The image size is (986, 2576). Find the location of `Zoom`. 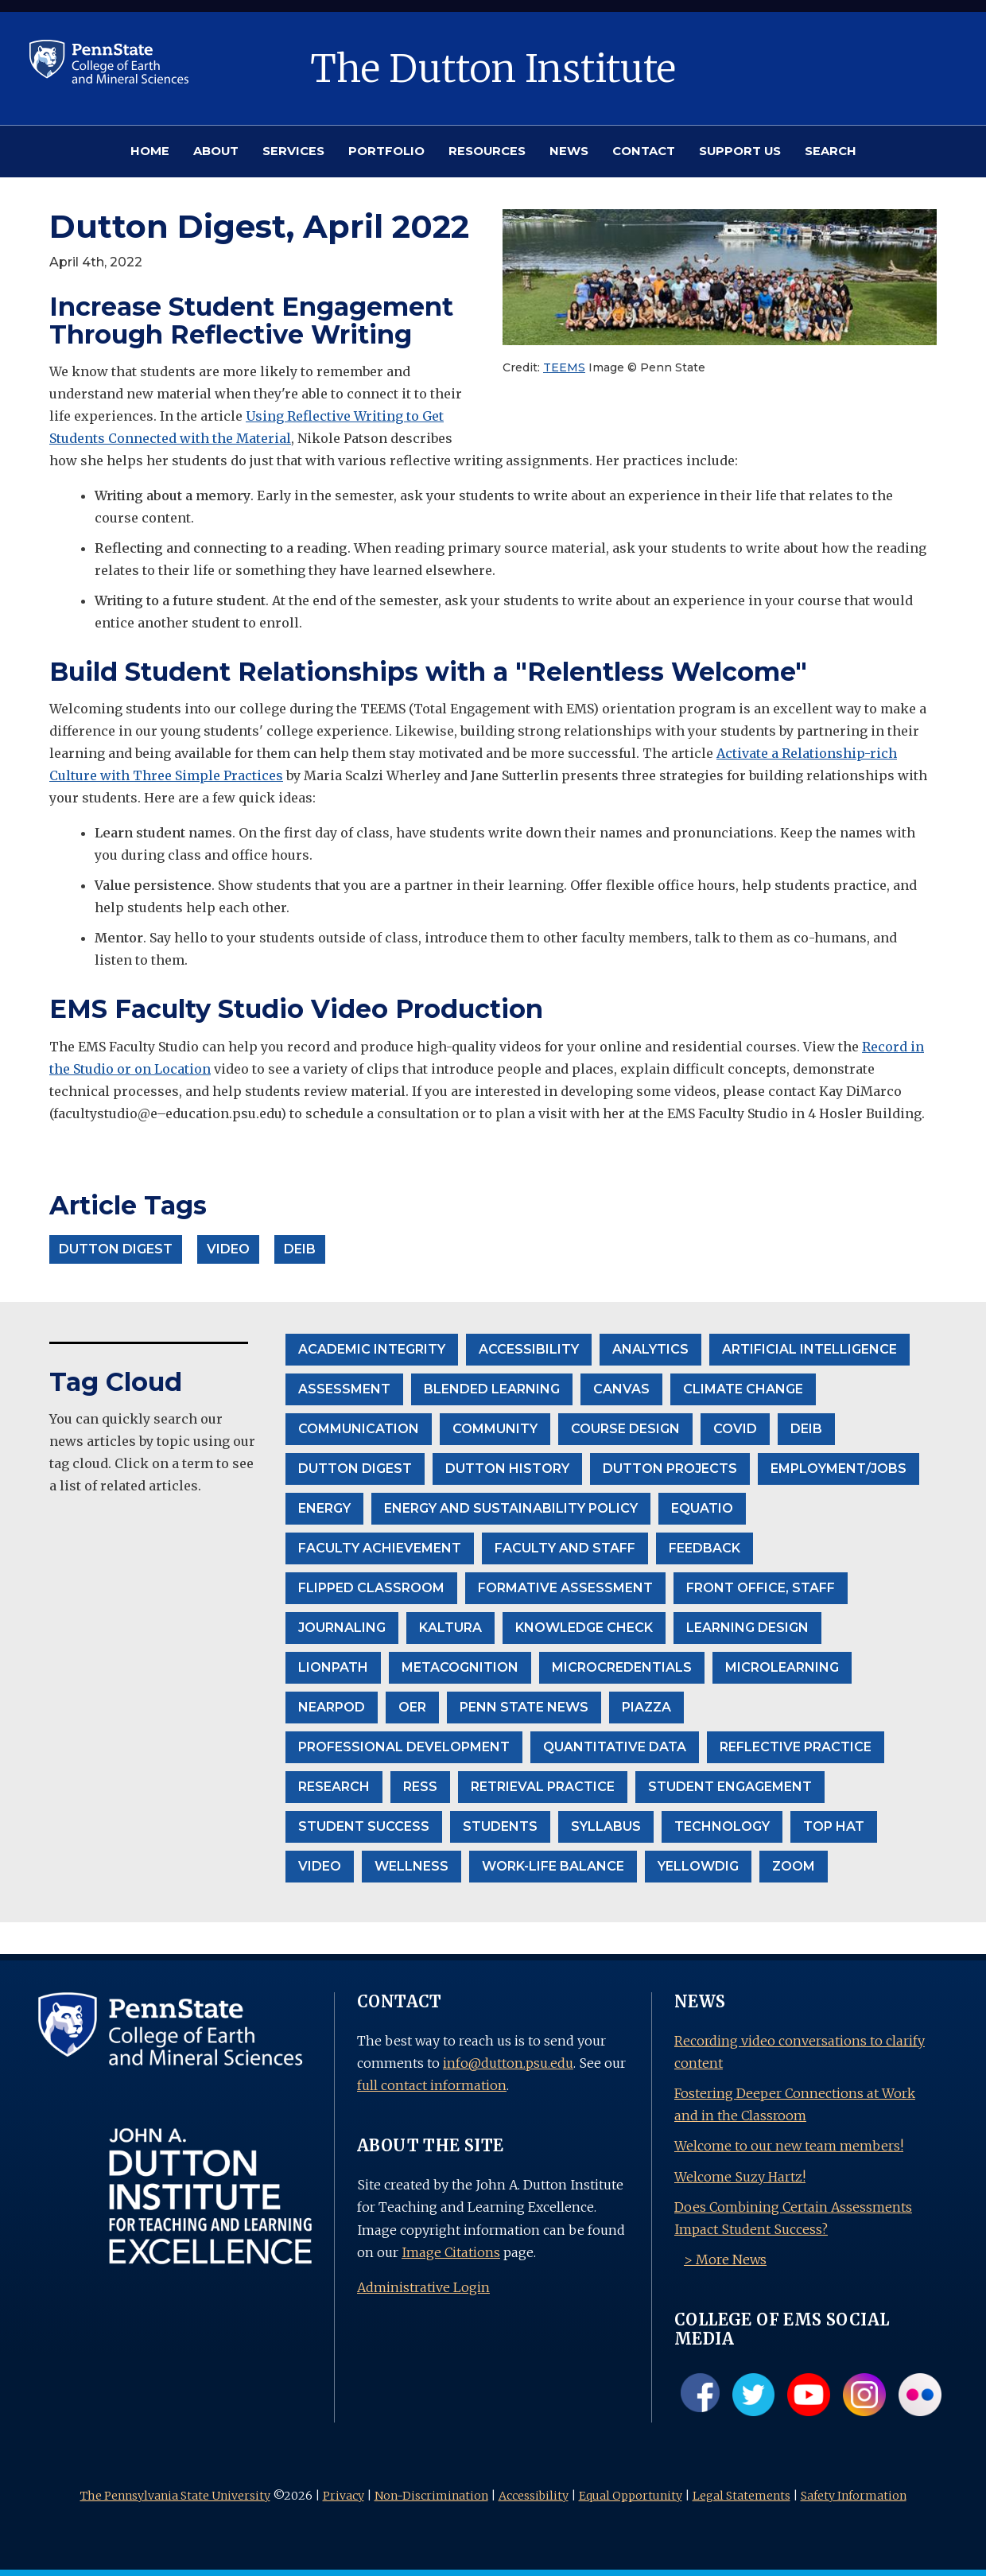

Zoom is located at coordinates (793, 1866).